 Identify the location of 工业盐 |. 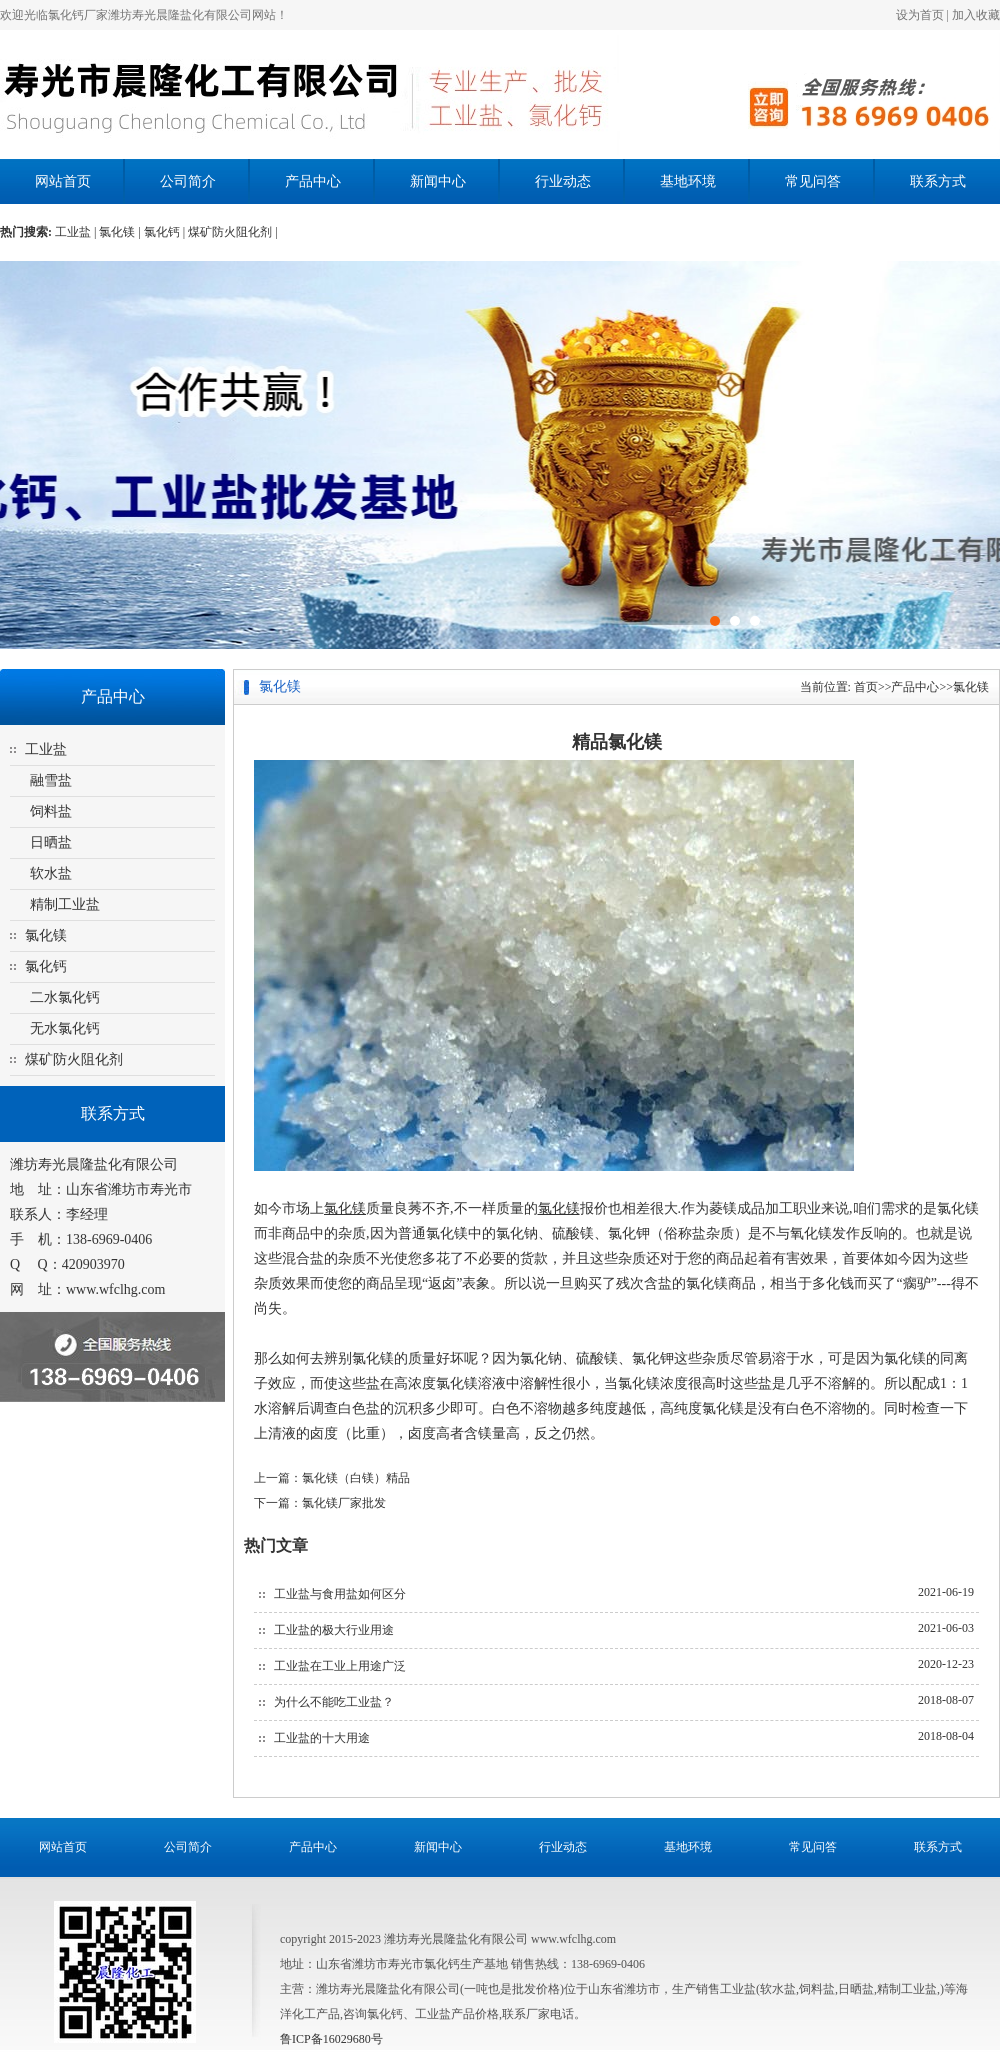
(77, 232).